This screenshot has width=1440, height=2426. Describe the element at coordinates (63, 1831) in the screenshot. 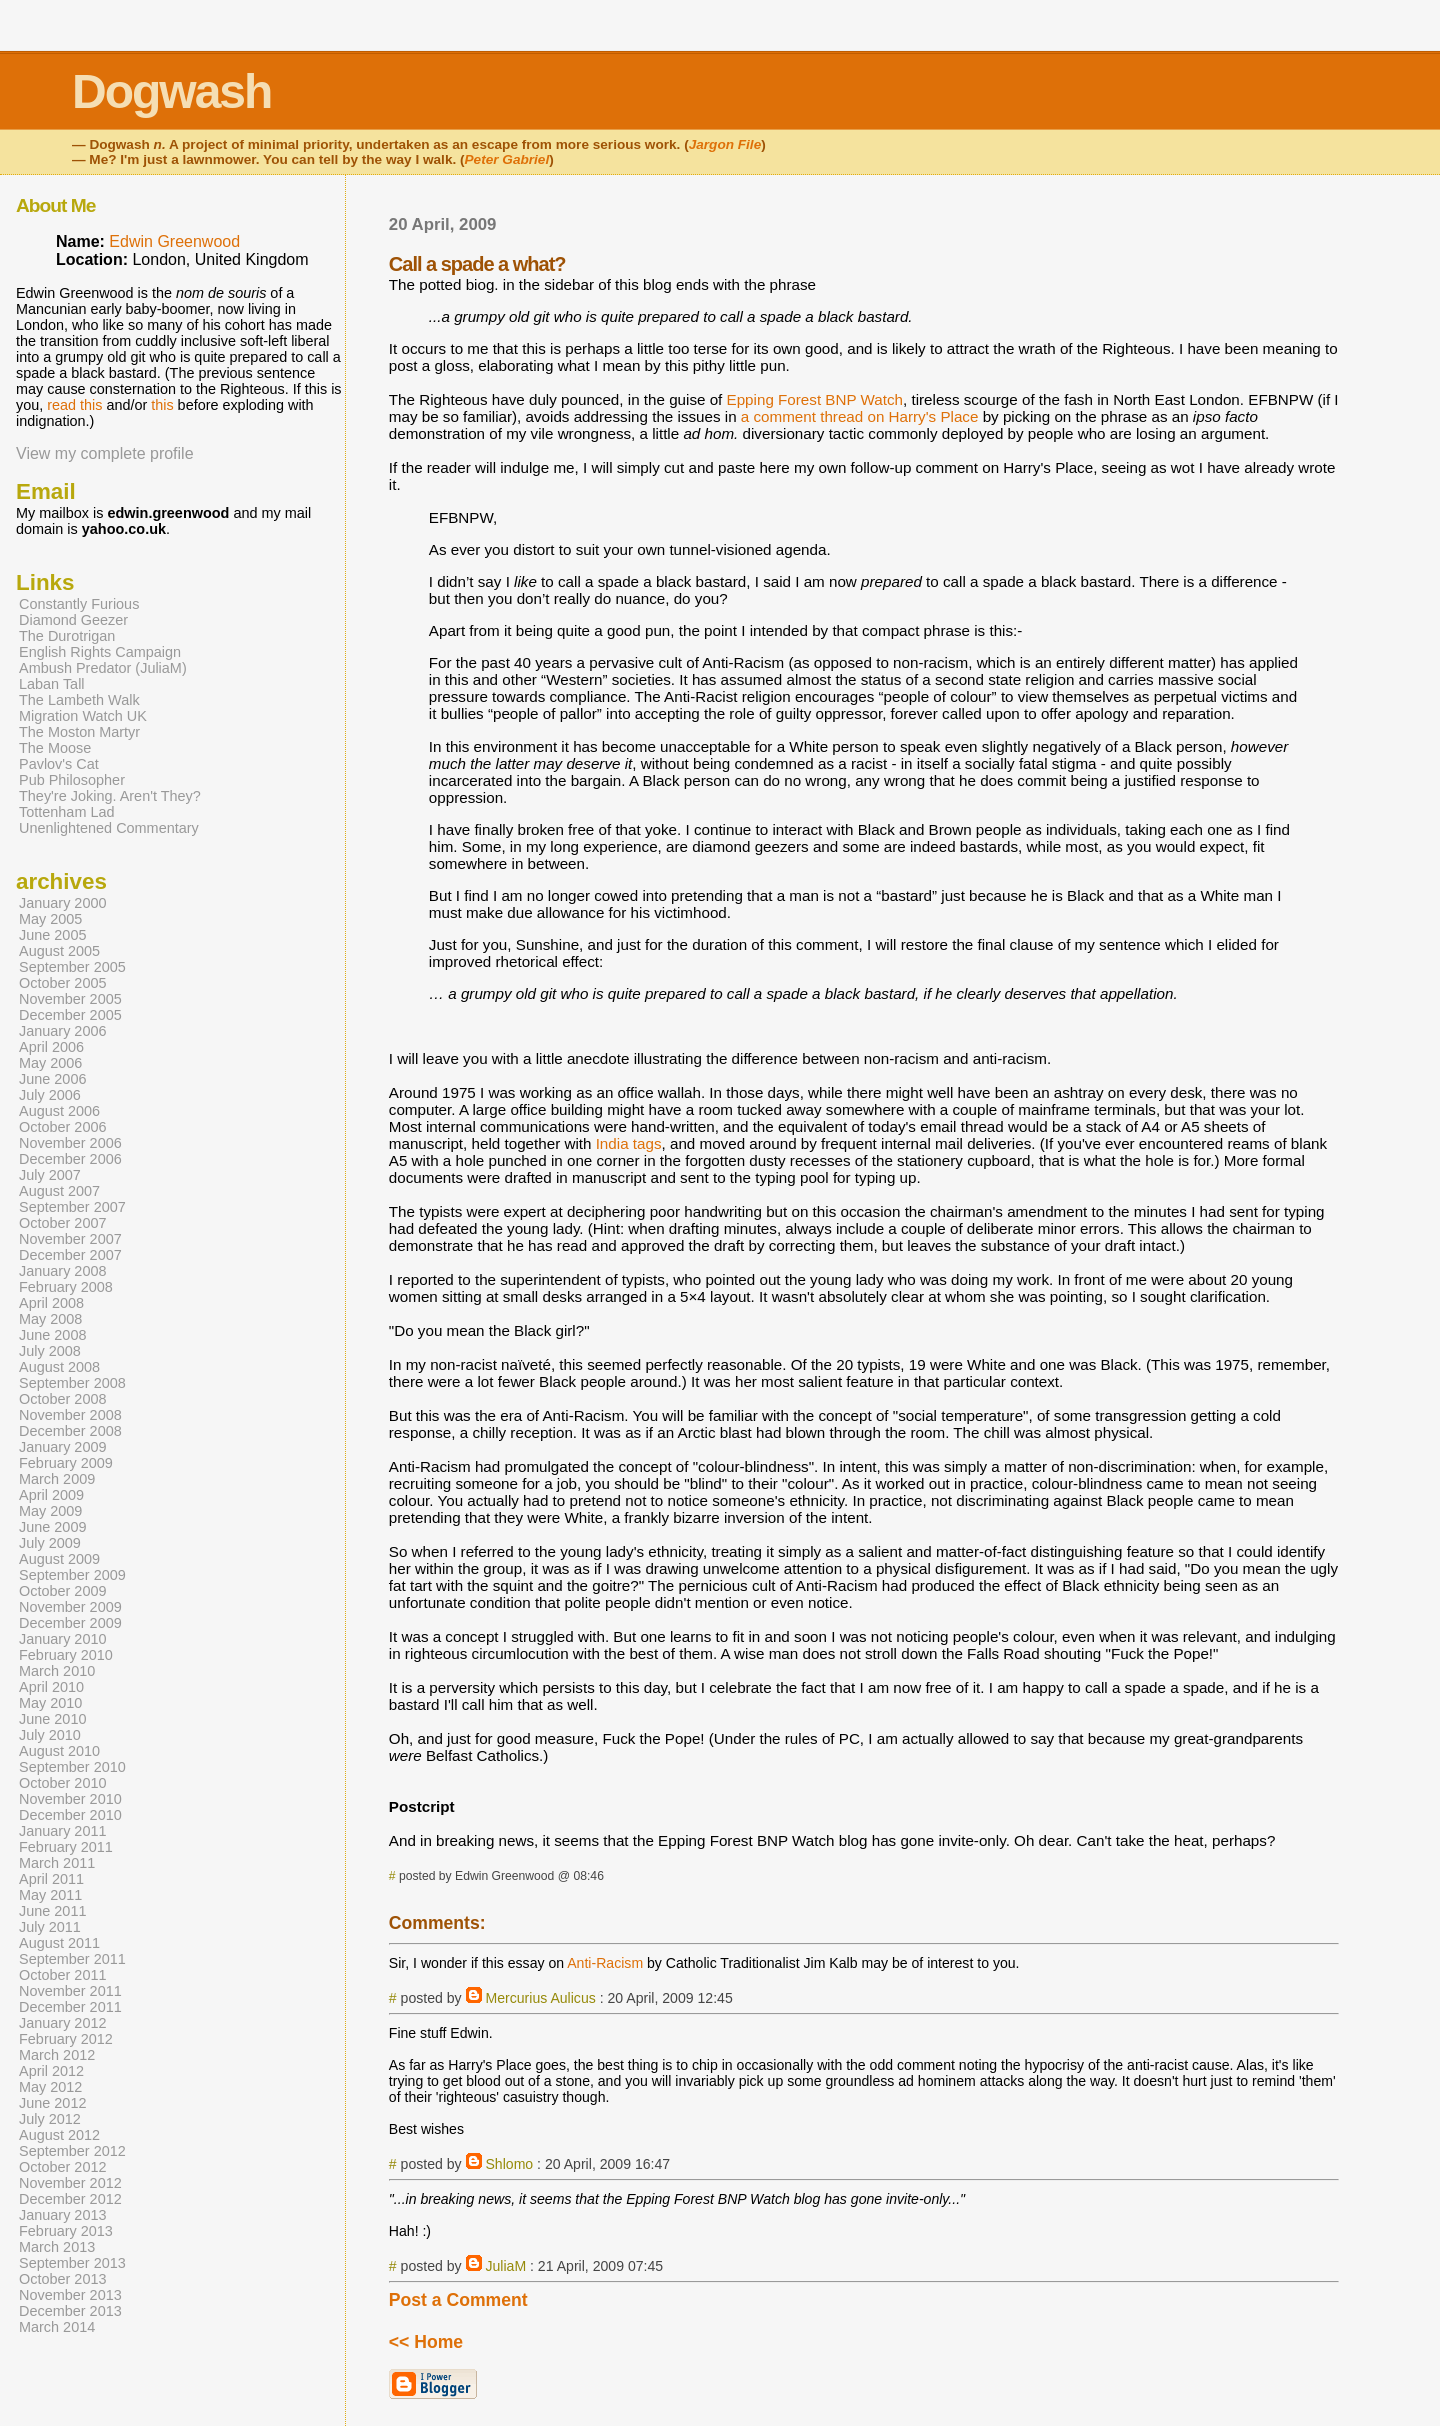

I see `January 2011` at that location.